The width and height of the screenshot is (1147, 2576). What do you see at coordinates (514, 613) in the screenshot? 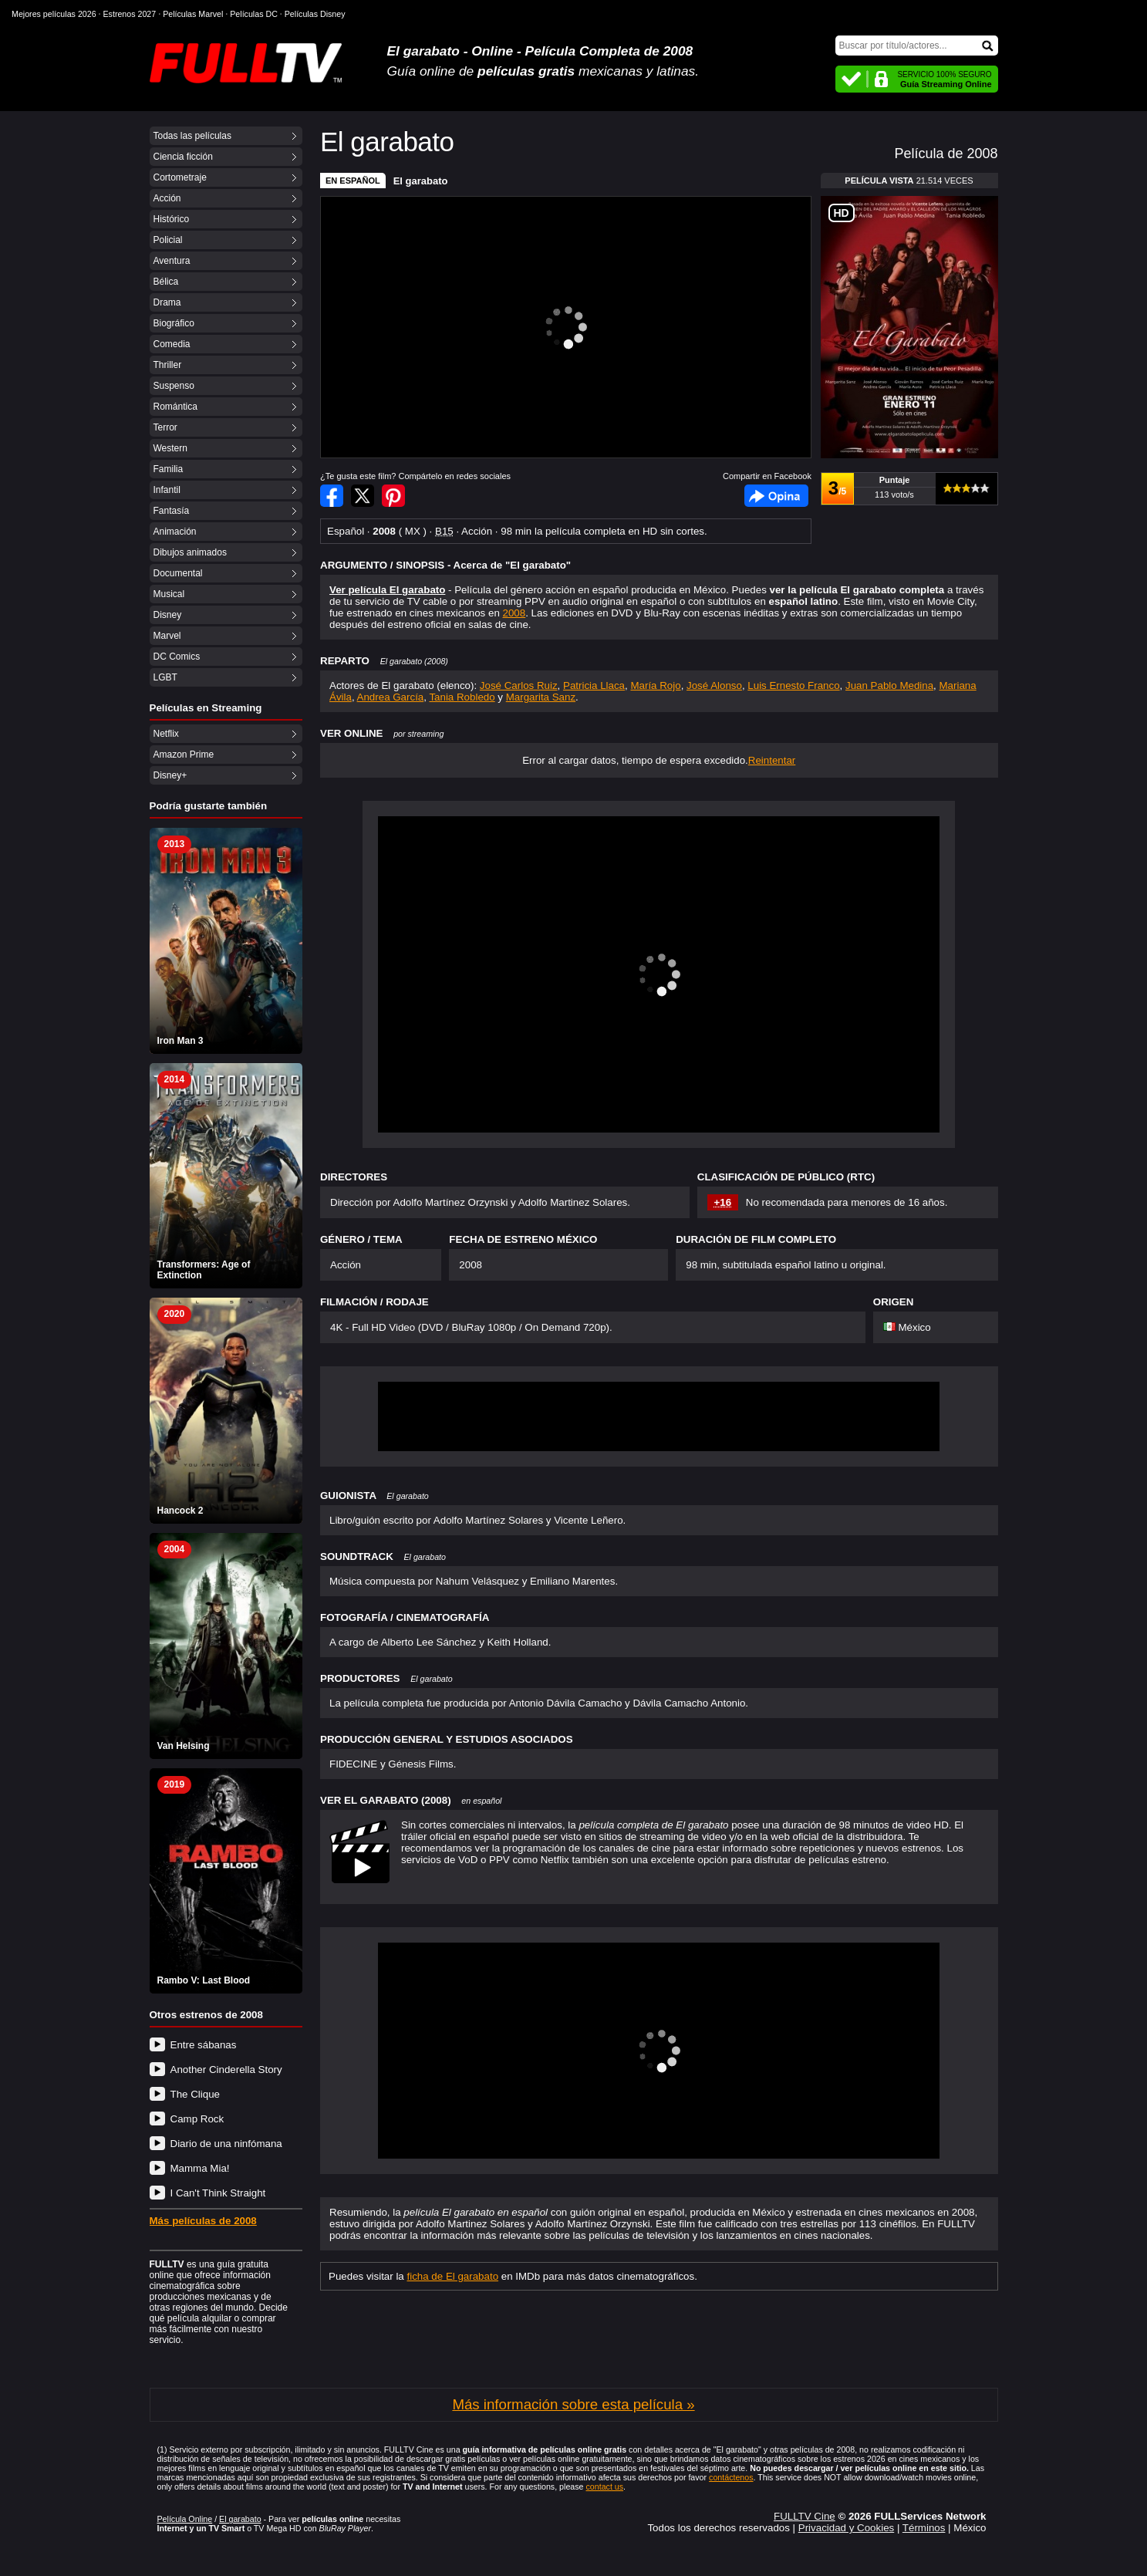
I see `2008` at bounding box center [514, 613].